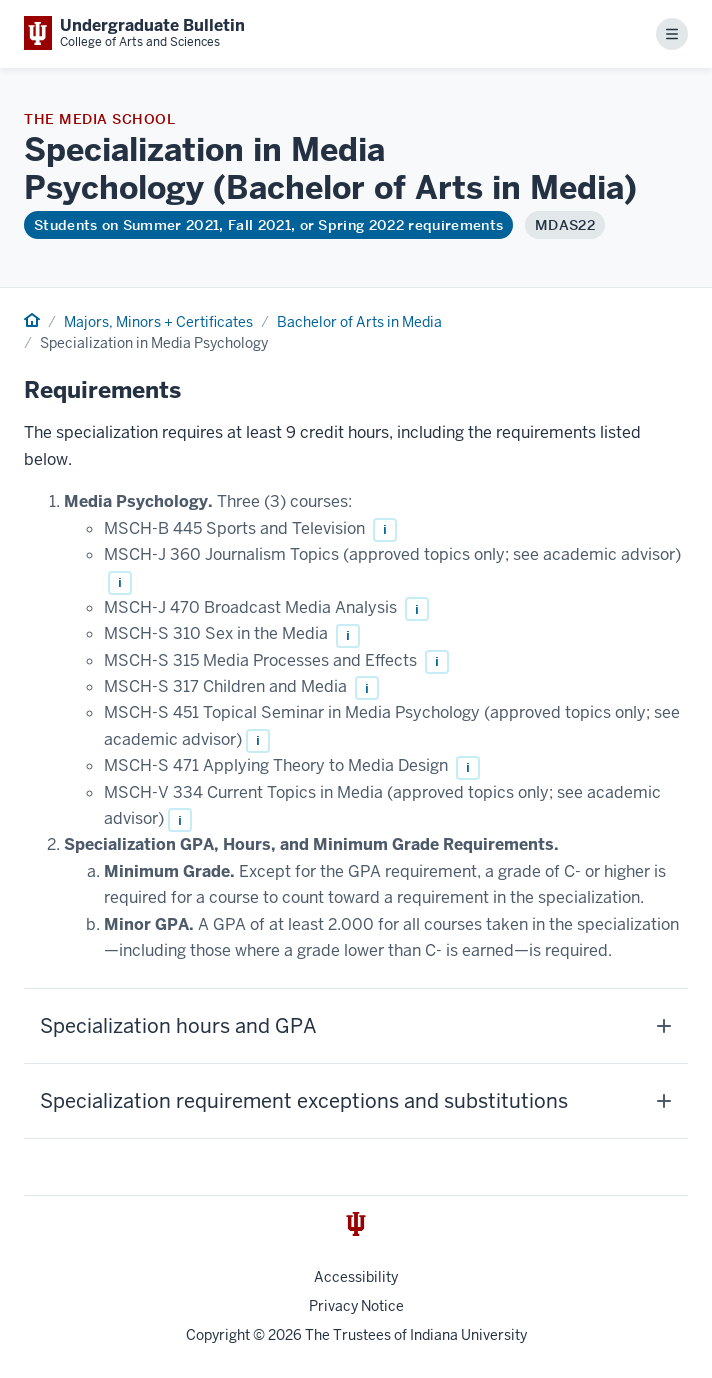  I want to click on Bachelor of Arts in Media, so click(359, 322).